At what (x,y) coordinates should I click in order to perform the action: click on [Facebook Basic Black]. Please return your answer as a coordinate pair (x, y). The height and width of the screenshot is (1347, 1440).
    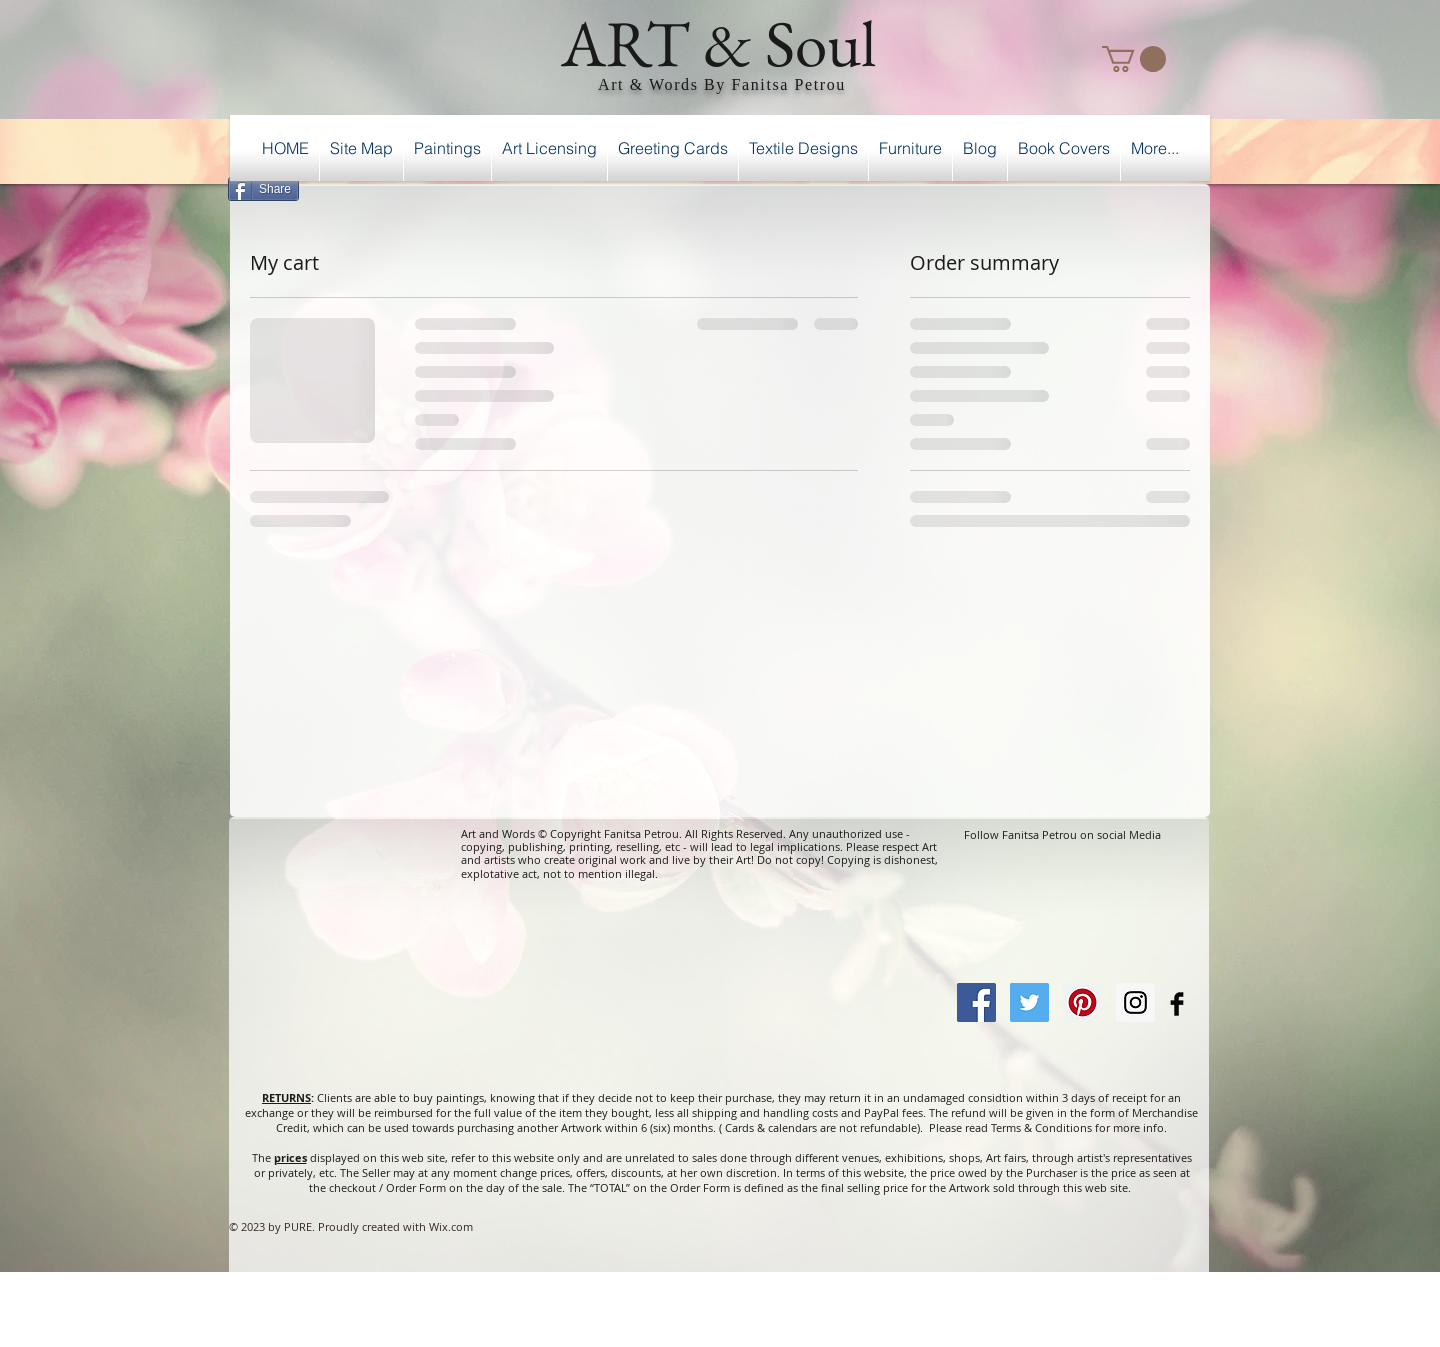
    Looking at the image, I should click on (1177, 1004).